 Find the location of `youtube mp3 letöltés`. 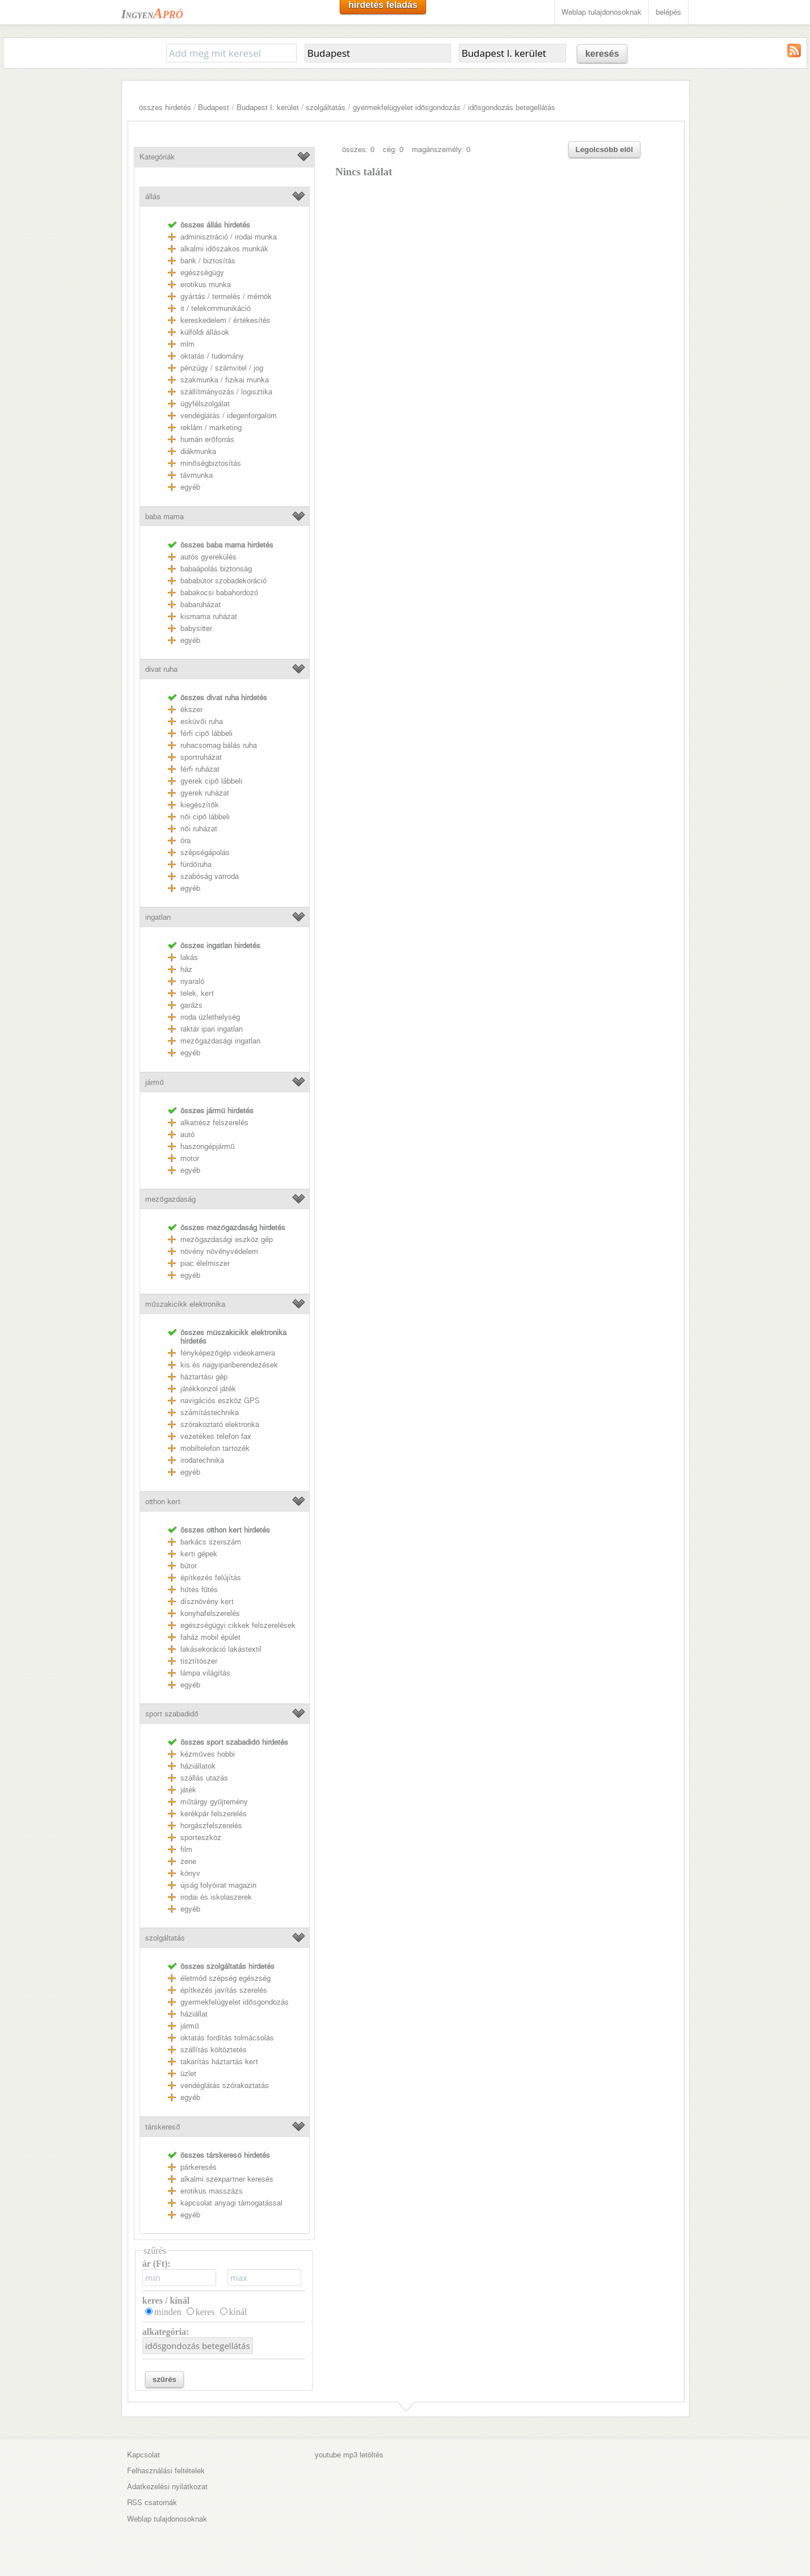

youtube mp3 letöltés is located at coordinates (349, 2455).